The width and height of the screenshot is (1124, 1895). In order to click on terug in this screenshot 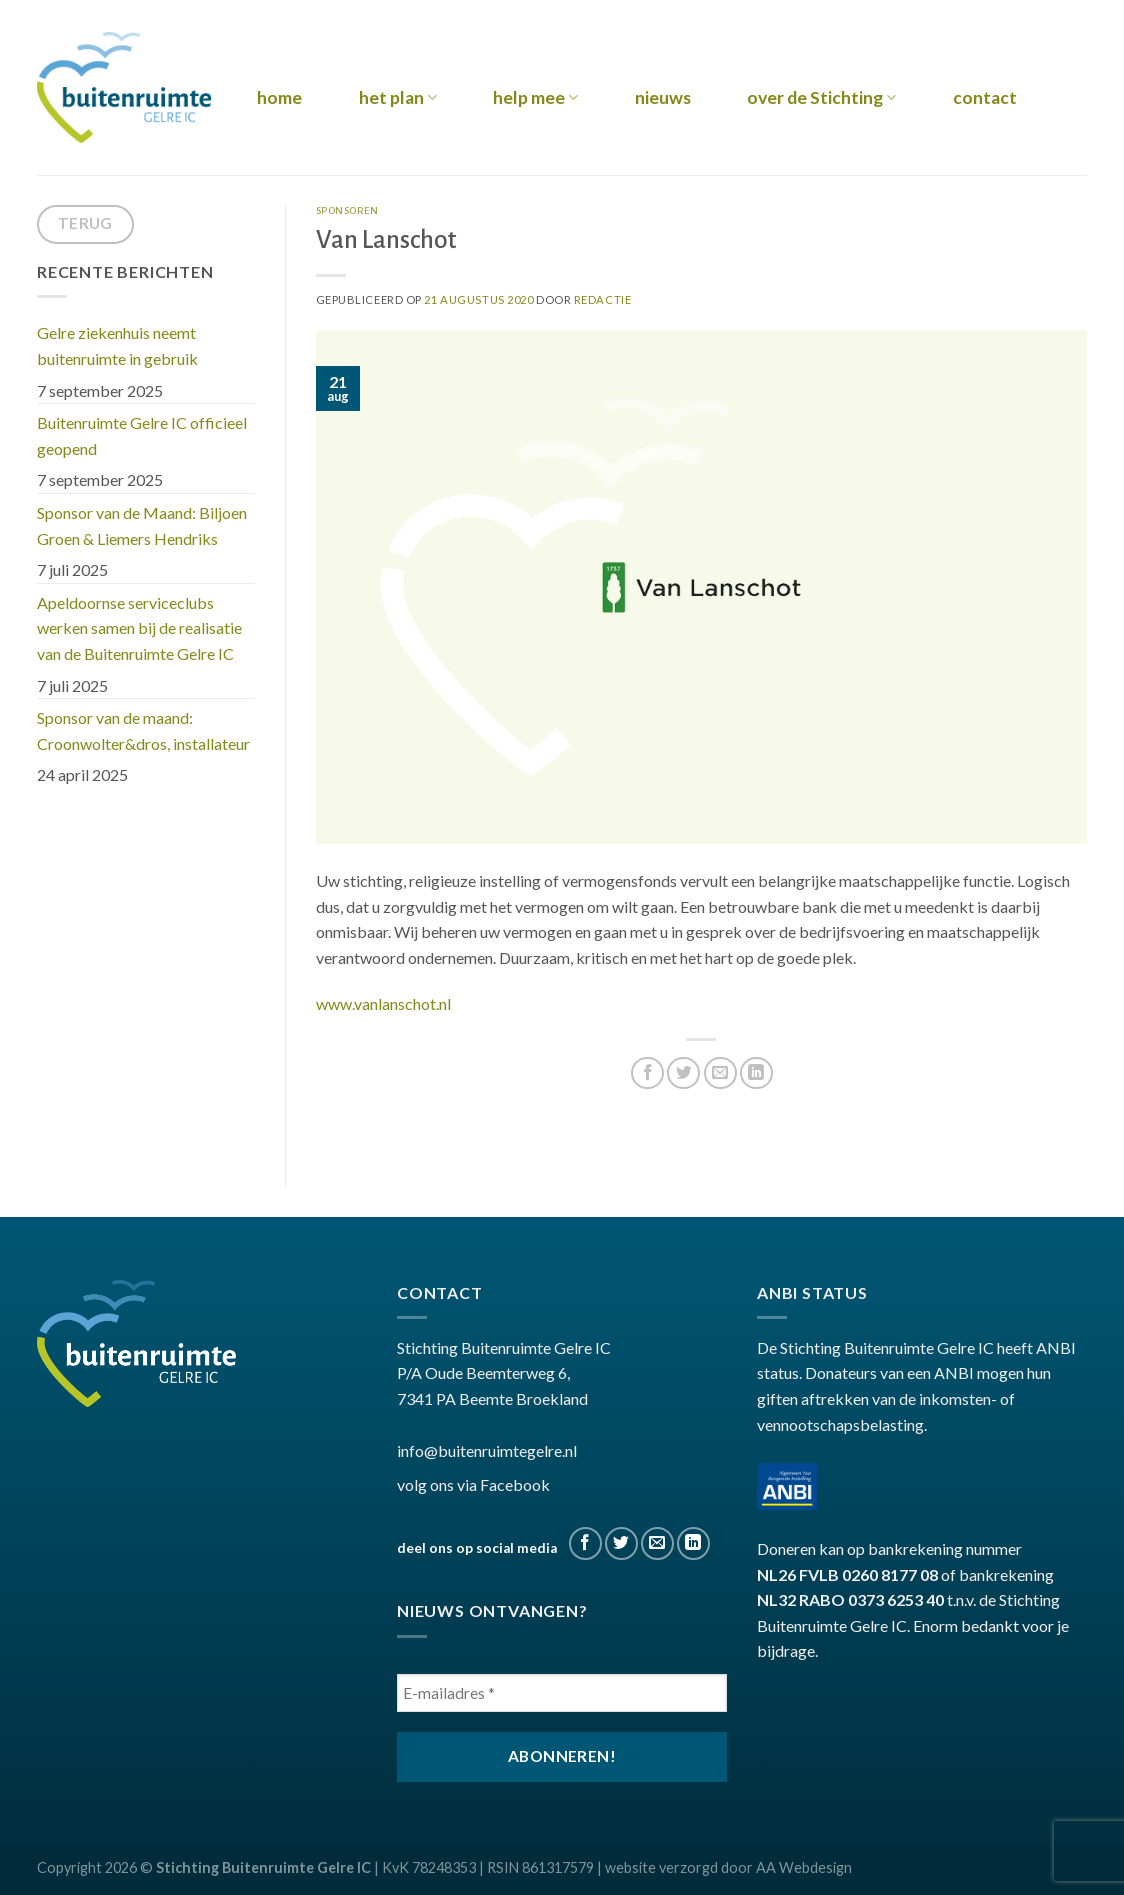, I will do `click(85, 223)`.